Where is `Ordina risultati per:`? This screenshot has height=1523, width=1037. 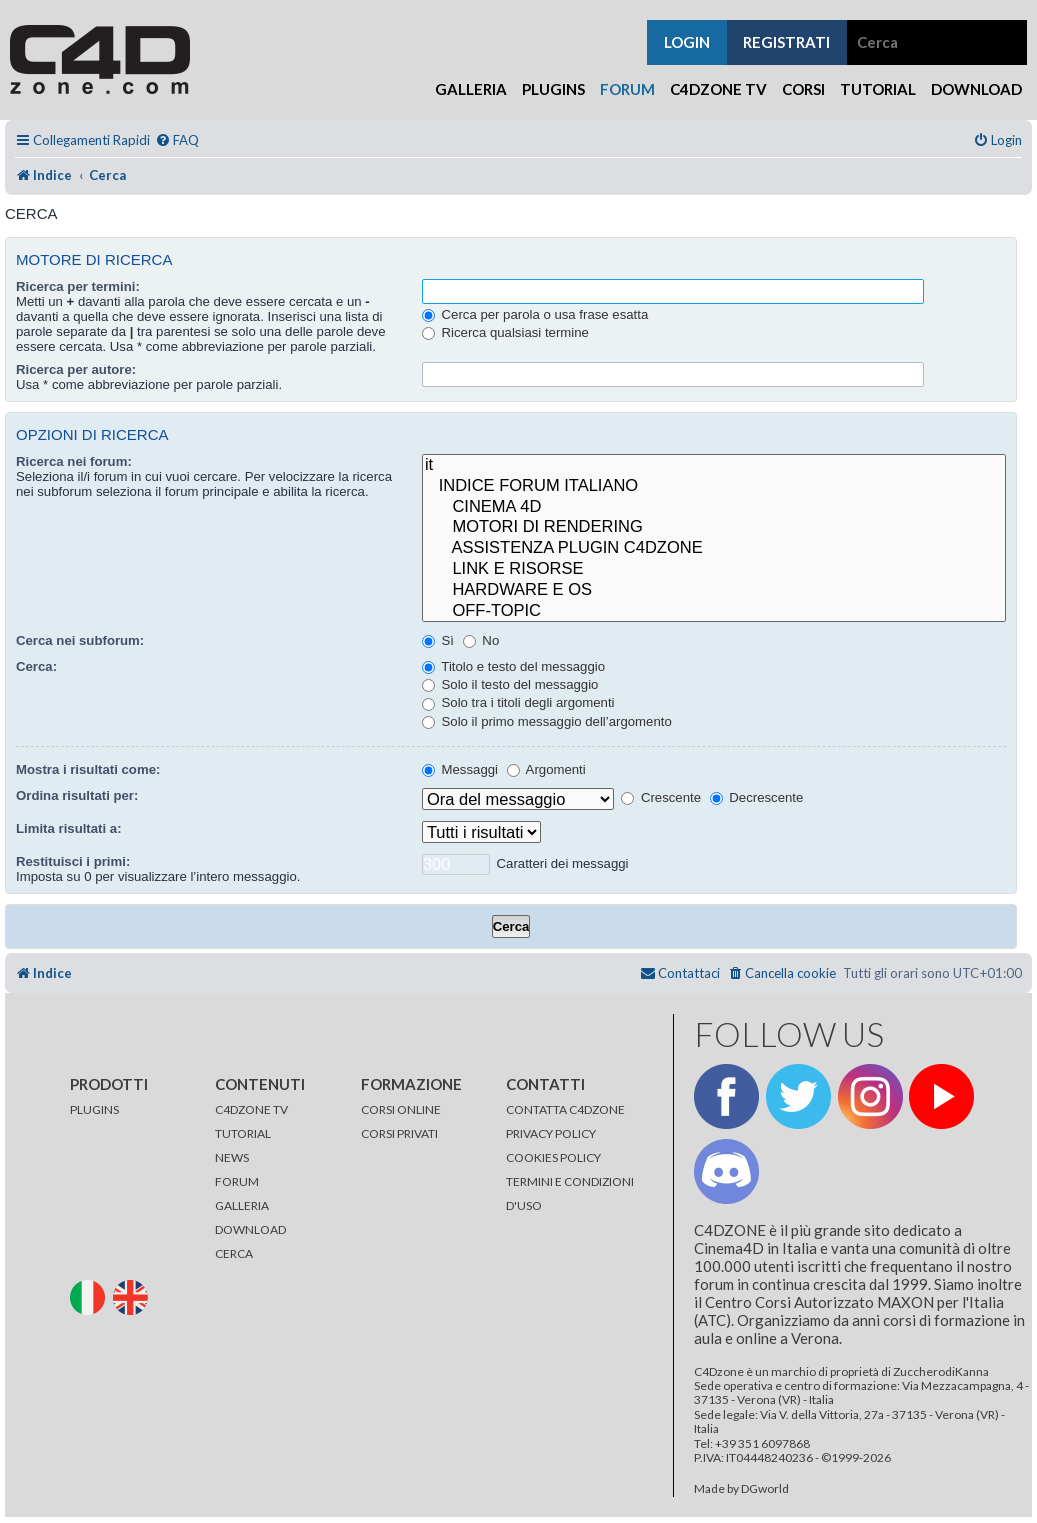 Ordina risultati per: is located at coordinates (77, 795).